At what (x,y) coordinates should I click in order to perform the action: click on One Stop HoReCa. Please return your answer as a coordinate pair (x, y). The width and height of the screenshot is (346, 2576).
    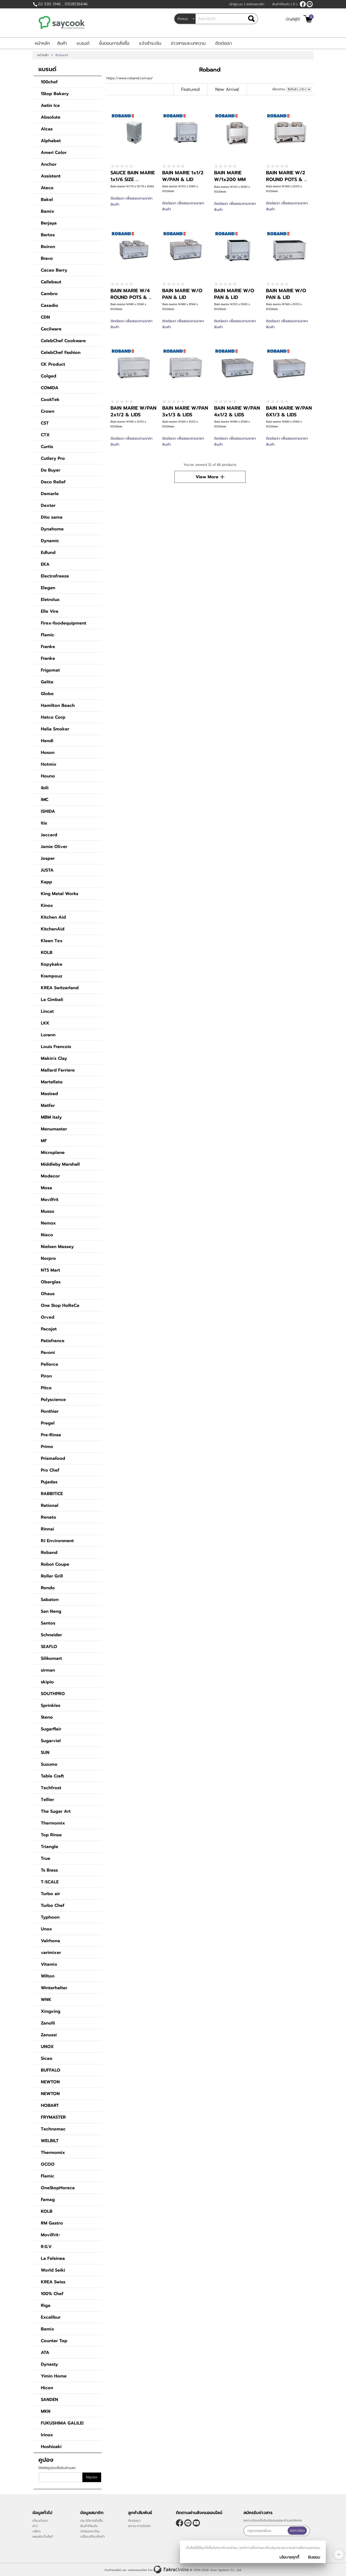
    Looking at the image, I should click on (60, 1305).